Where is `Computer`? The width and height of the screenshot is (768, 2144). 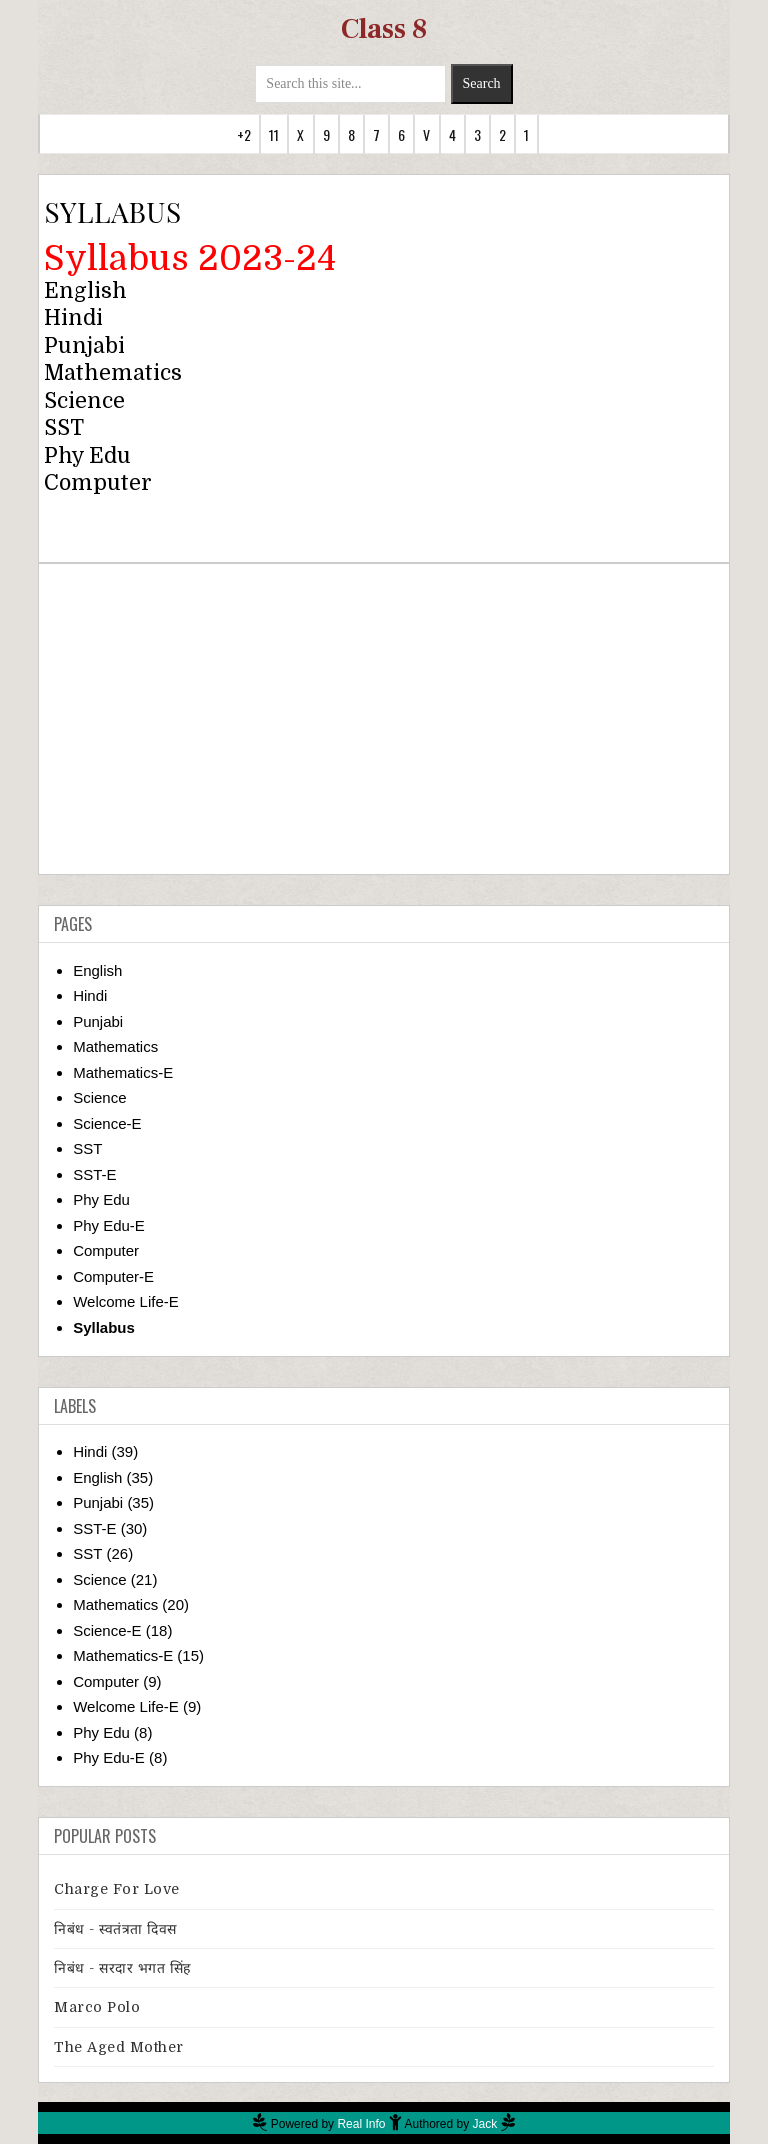 Computer is located at coordinates (98, 483).